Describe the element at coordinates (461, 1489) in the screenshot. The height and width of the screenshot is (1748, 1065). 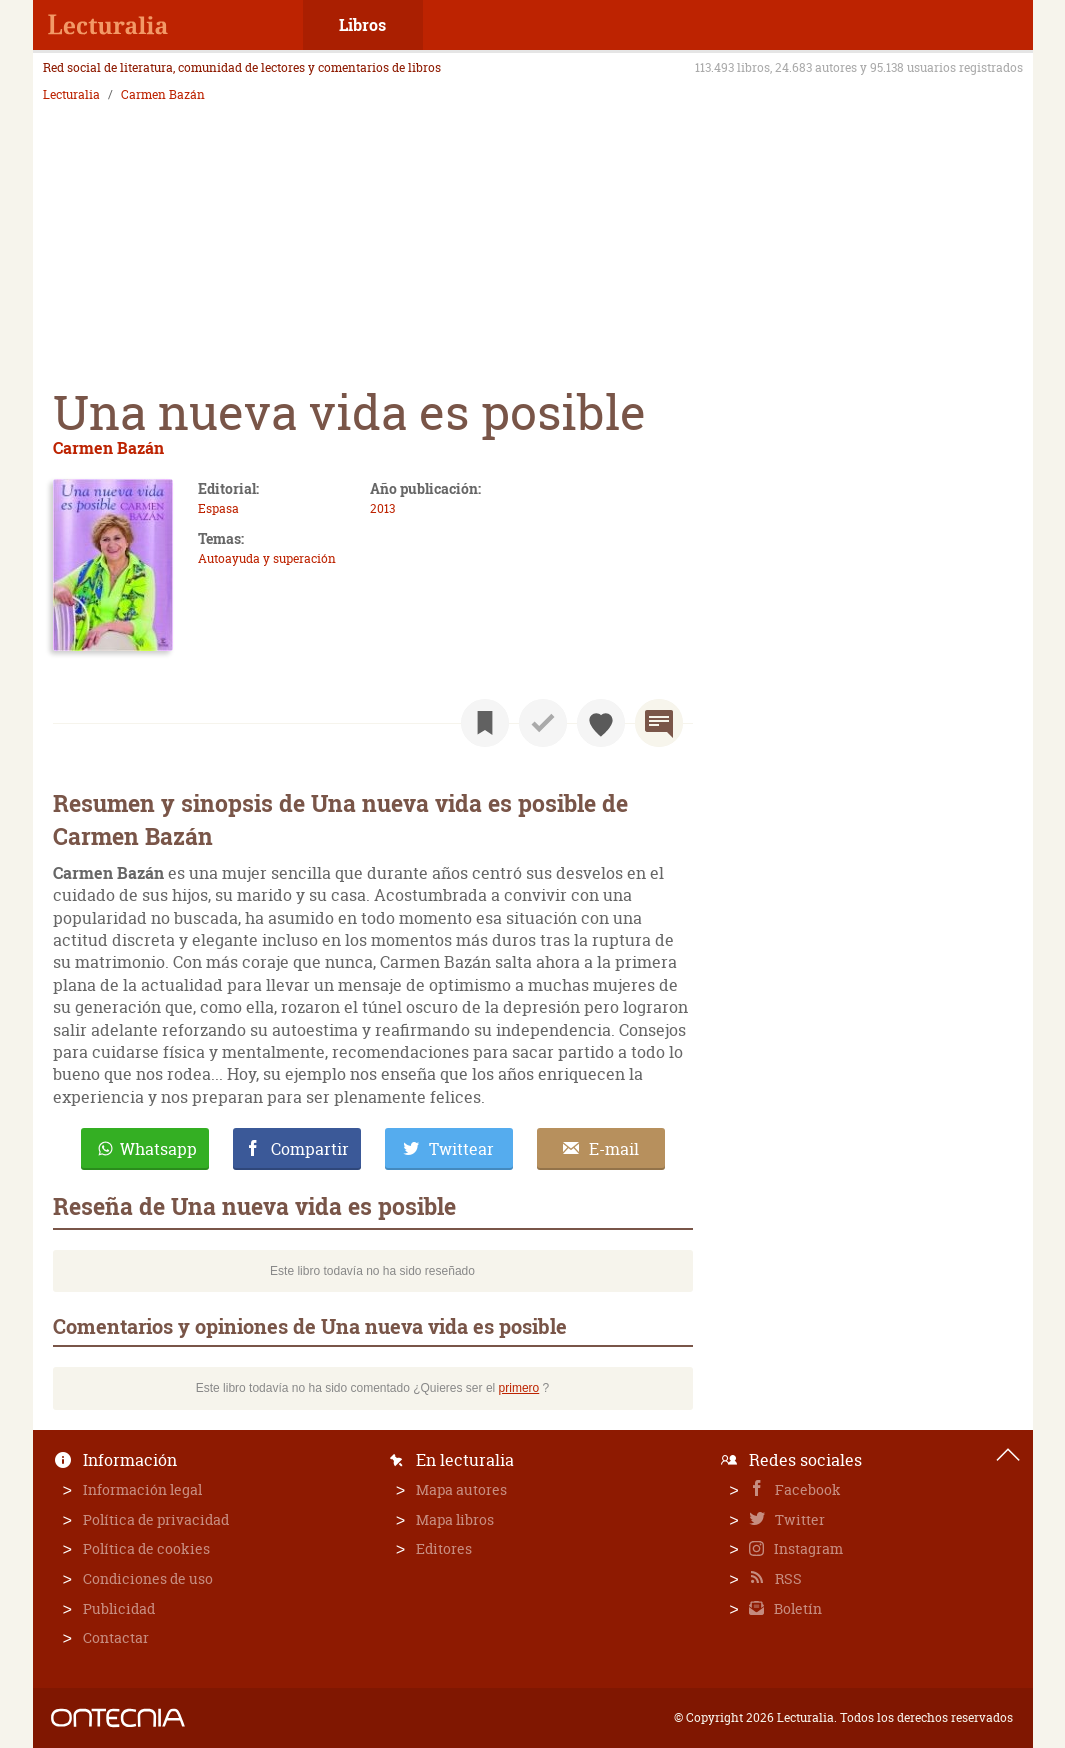
I see `Mapa autores` at that location.